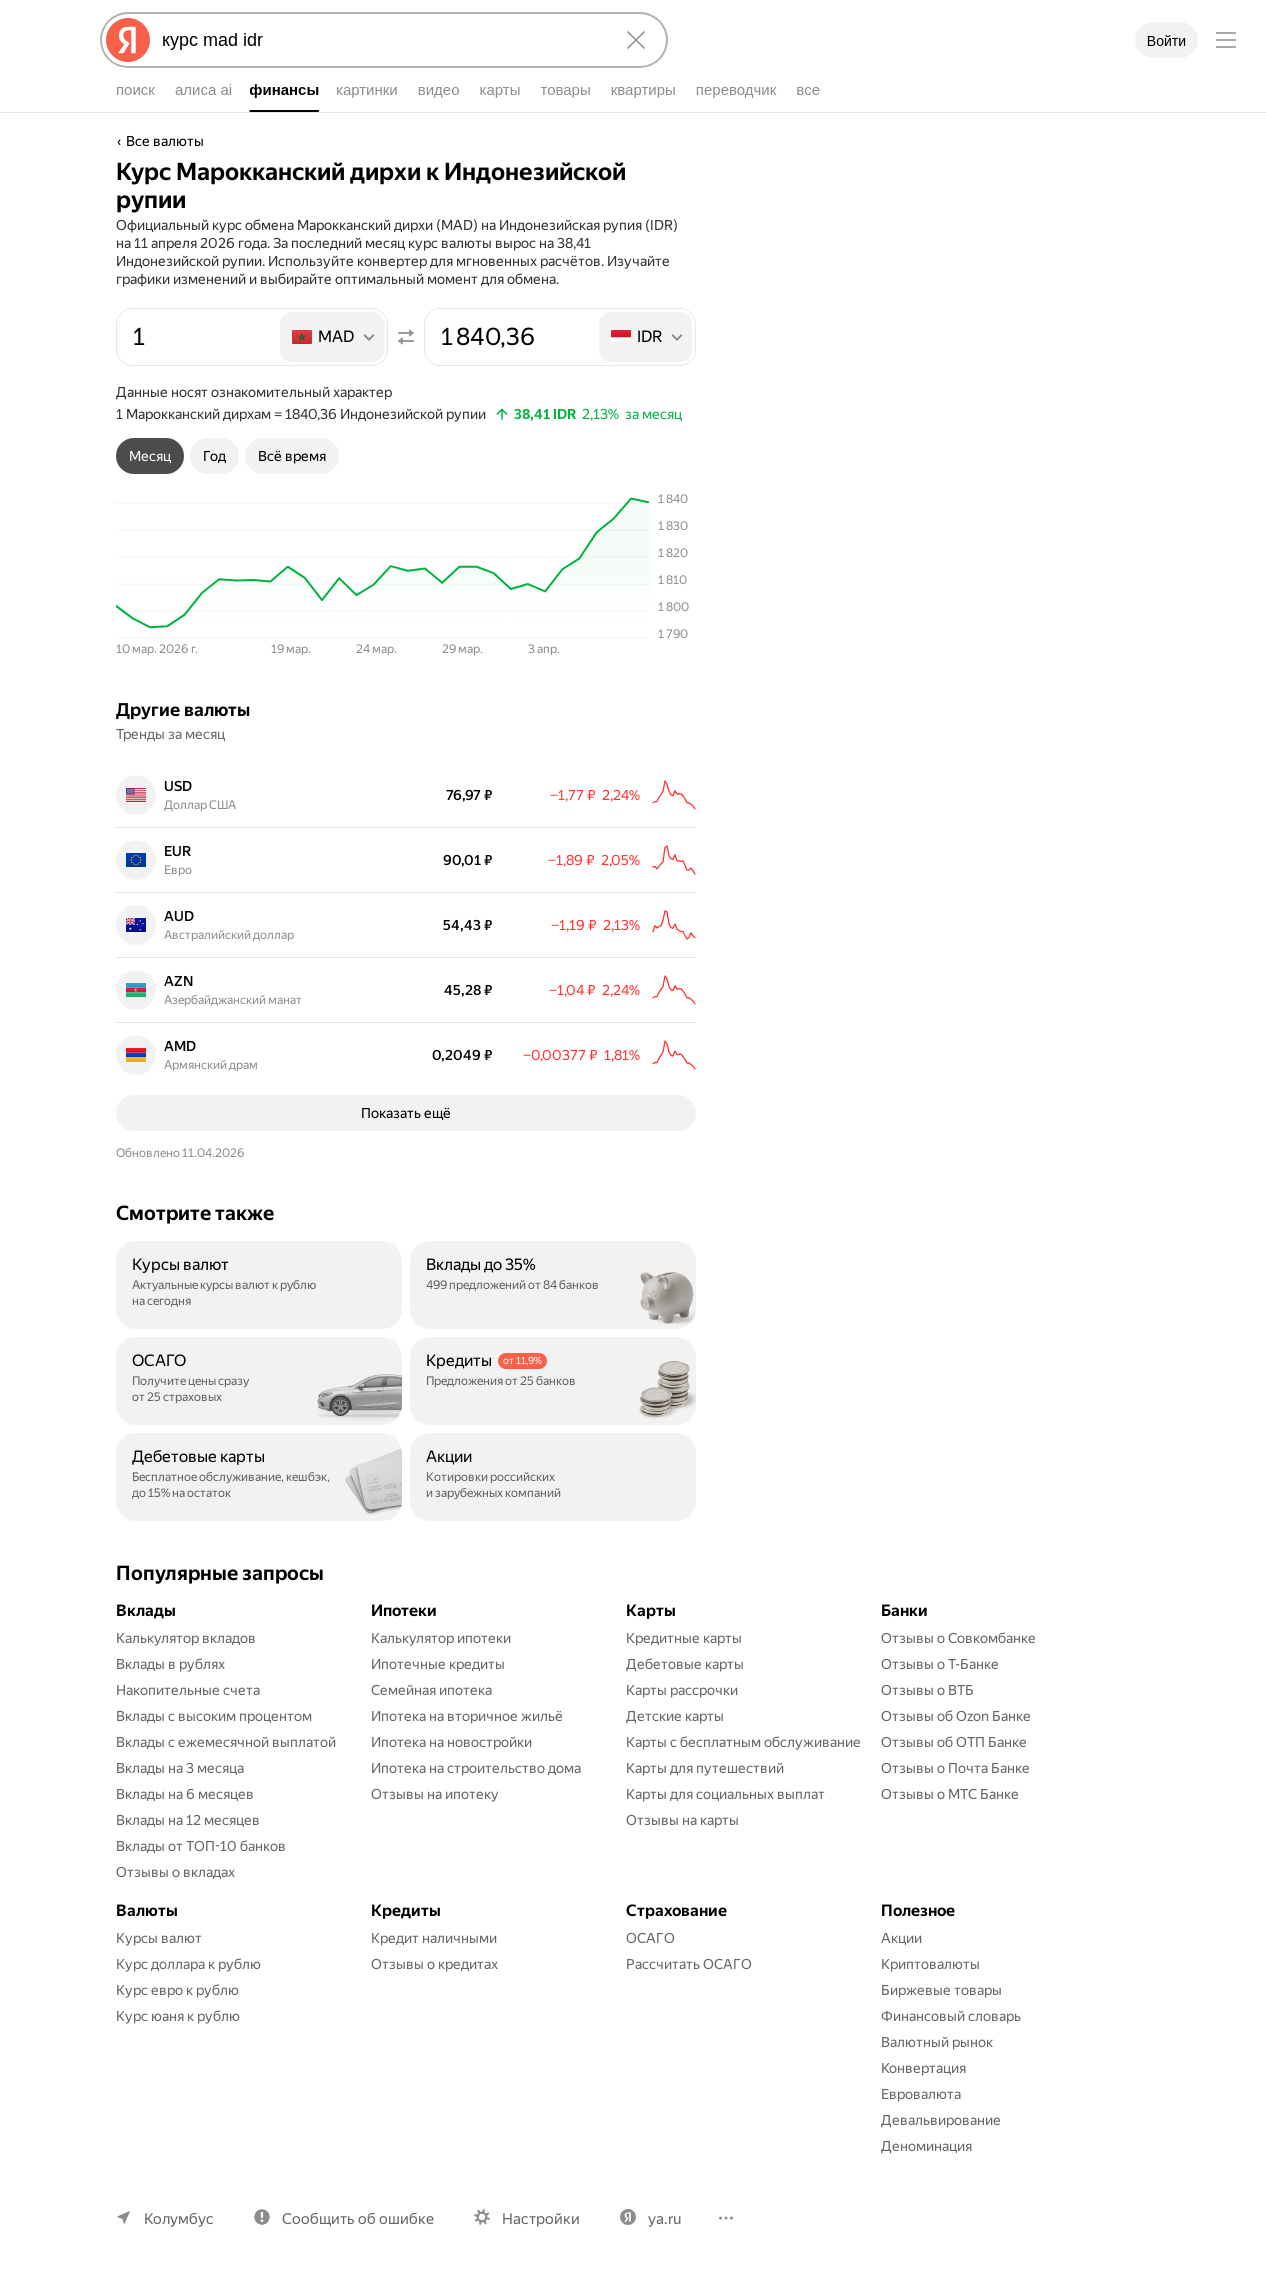 The width and height of the screenshot is (1266, 2285). I want to click on Отзывы на карты, so click(682, 1820).